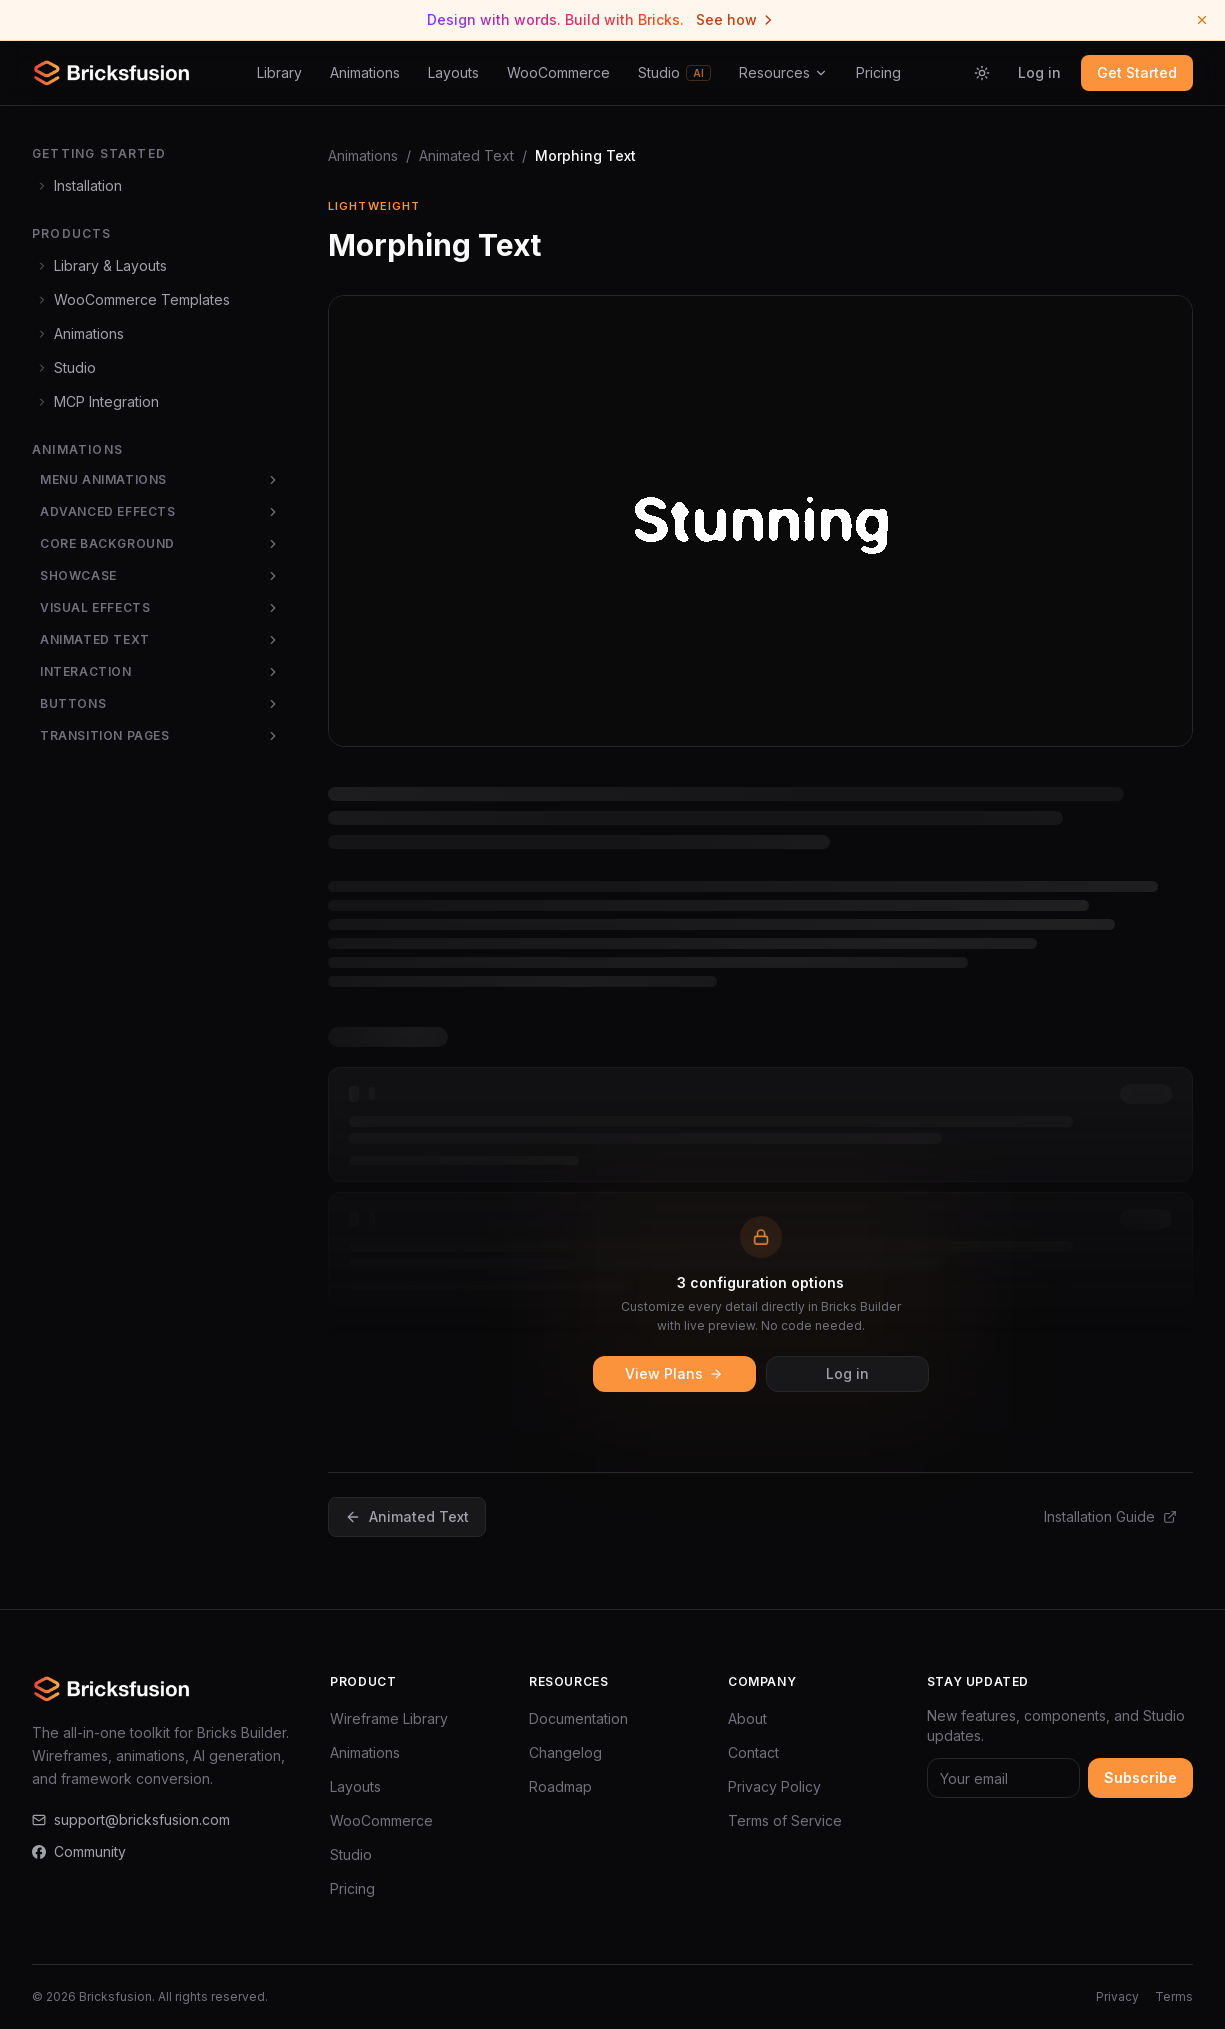 The width and height of the screenshot is (1225, 2029). What do you see at coordinates (558, 72) in the screenshot?
I see `WooCommerce` at bounding box center [558, 72].